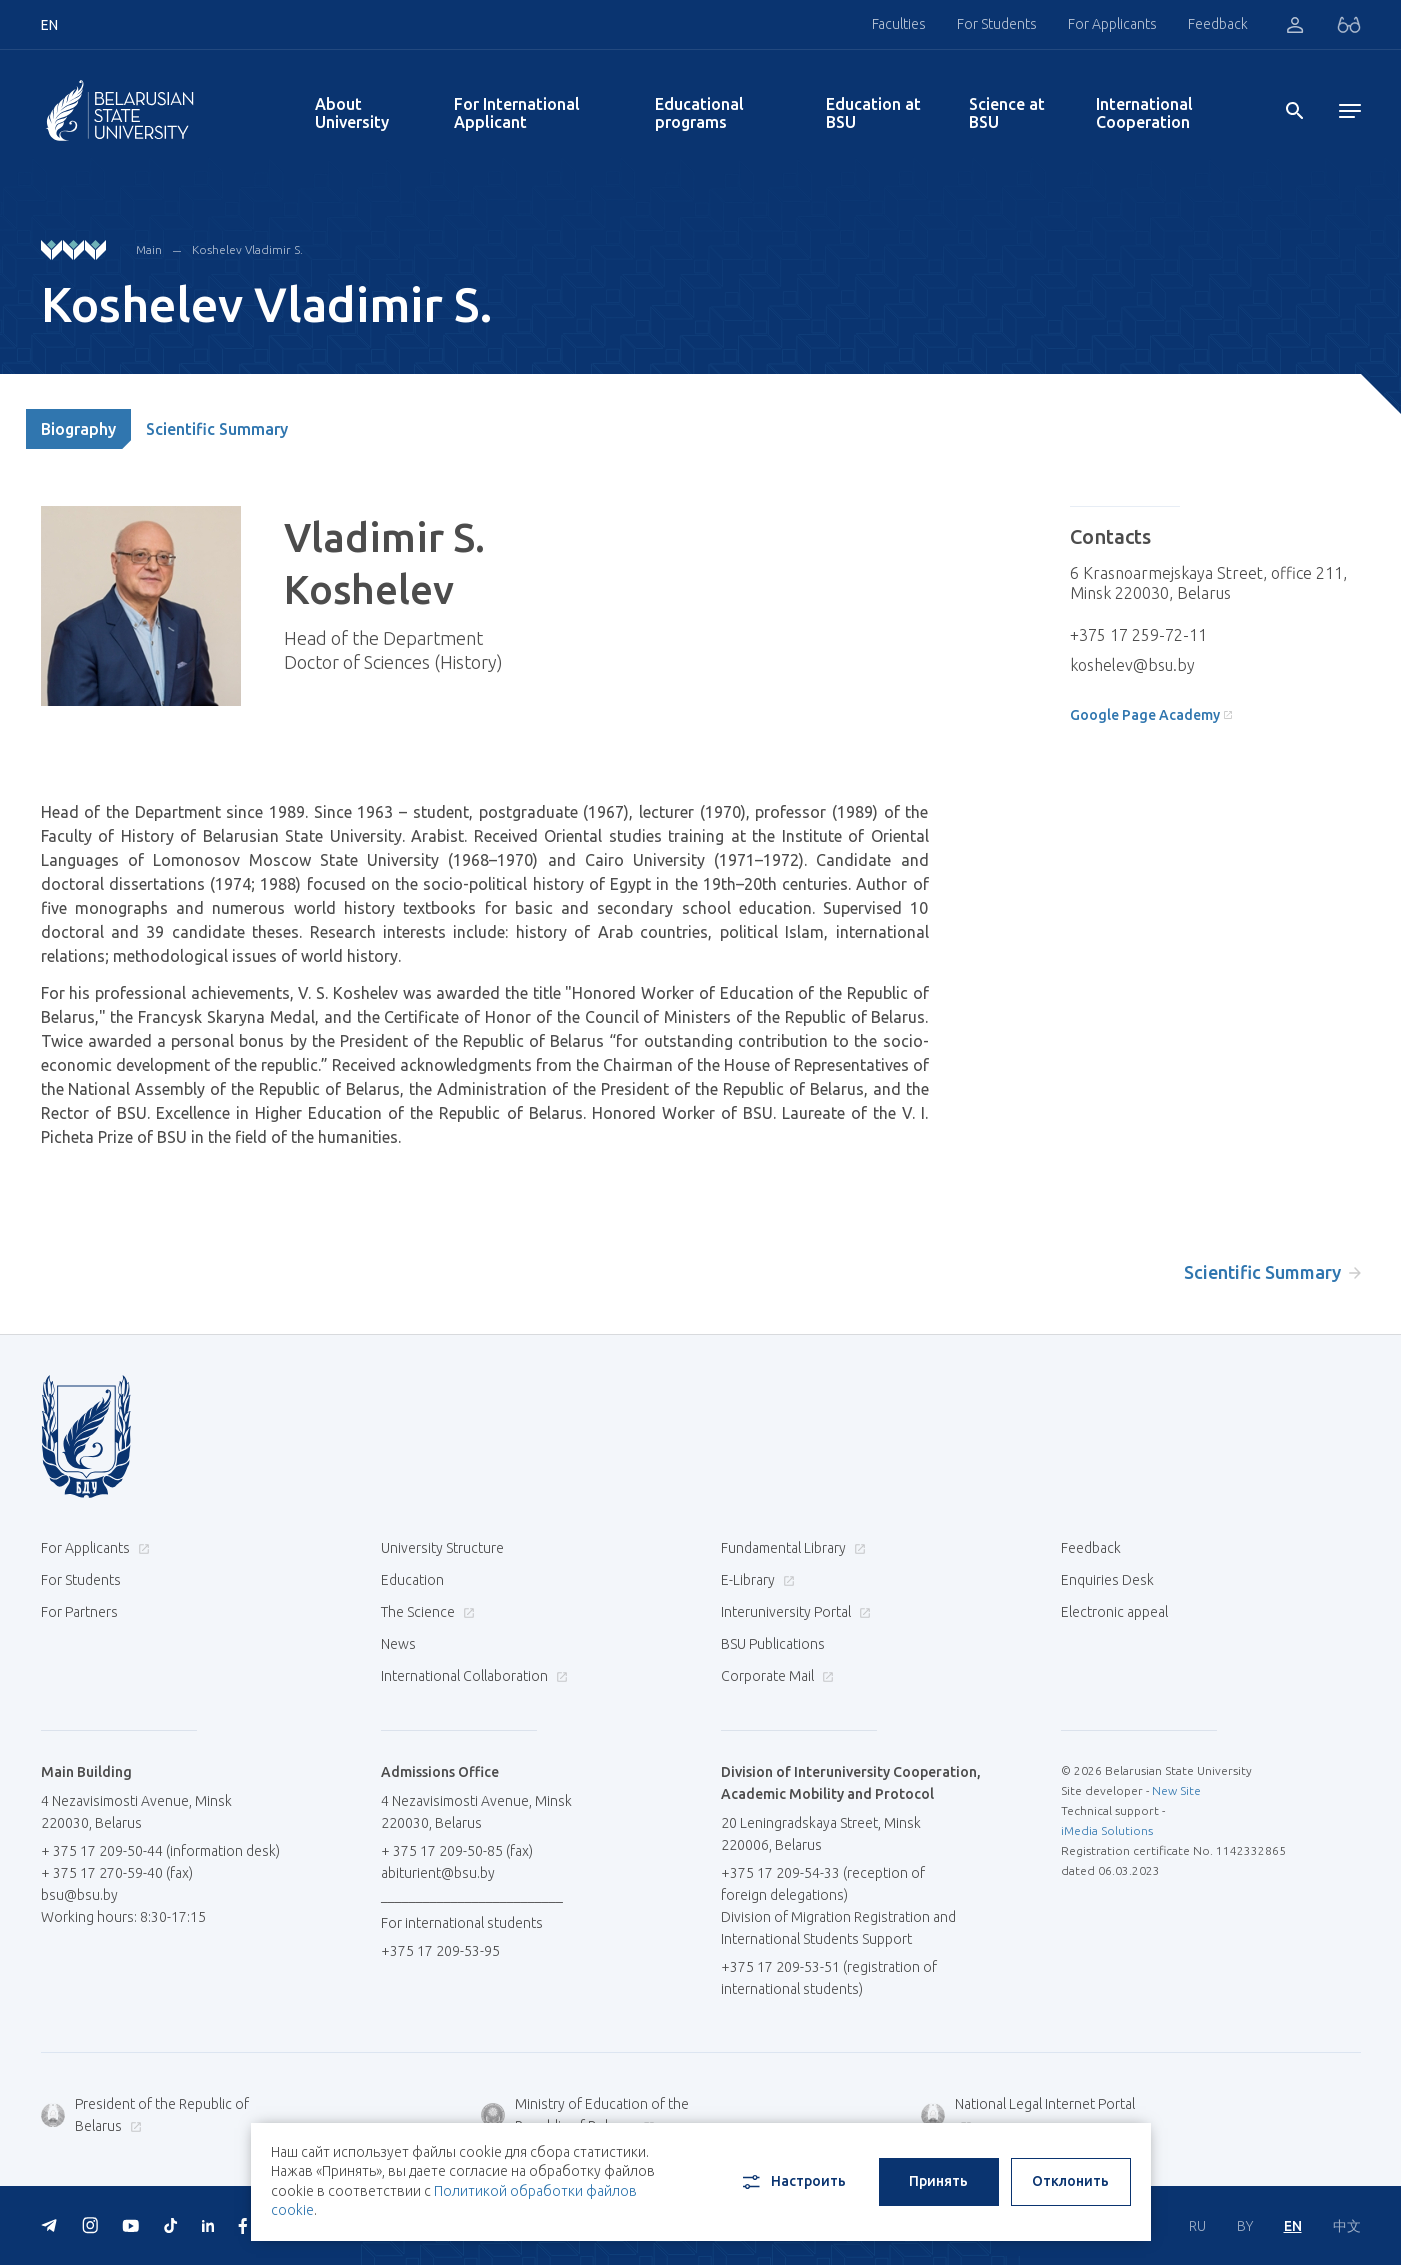 The width and height of the screenshot is (1401, 2265). Describe the element at coordinates (773, 1644) in the screenshot. I see `BSU Publications` at that location.